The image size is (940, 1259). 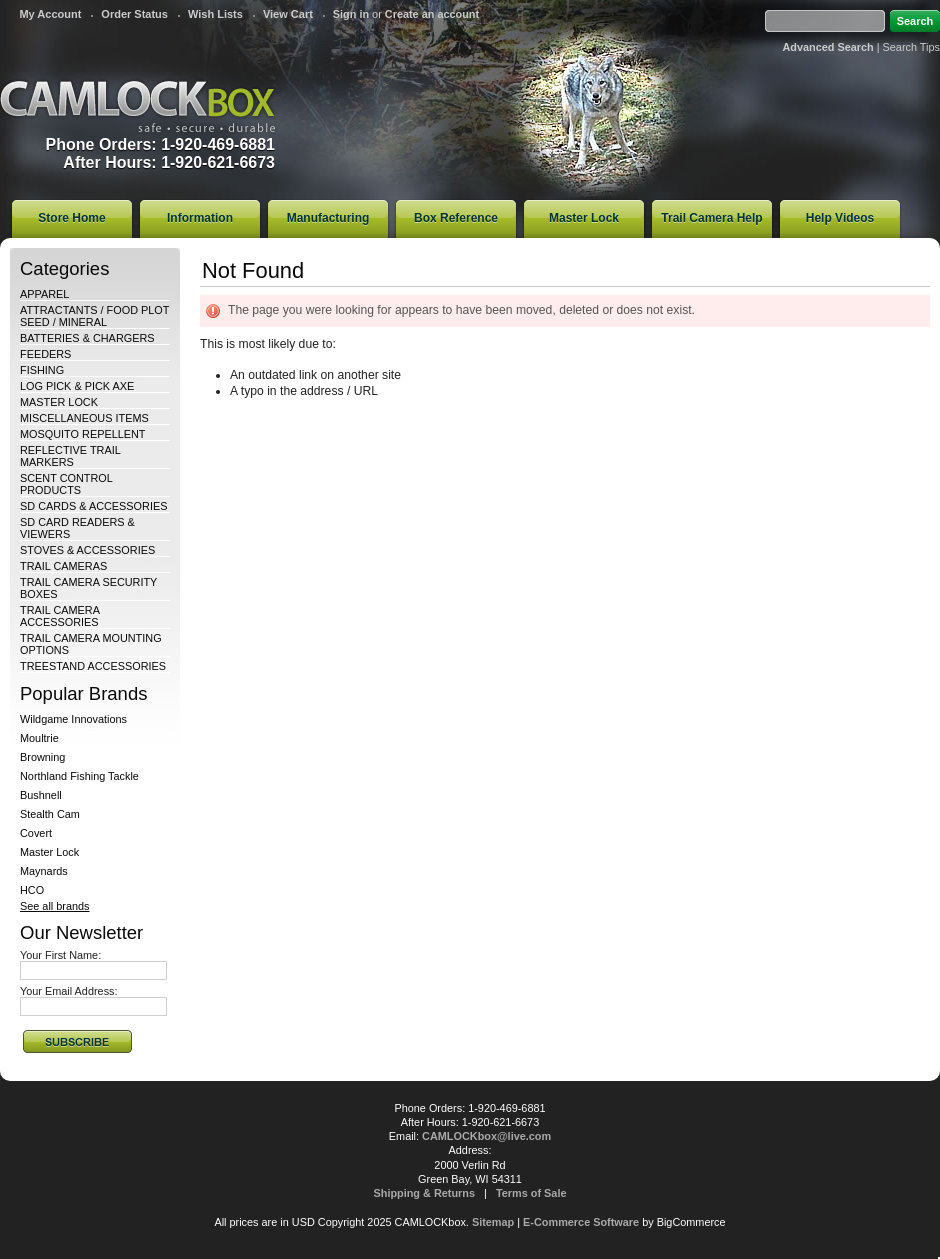 What do you see at coordinates (79, 776) in the screenshot?
I see `Northland Fishing Tackle` at bounding box center [79, 776].